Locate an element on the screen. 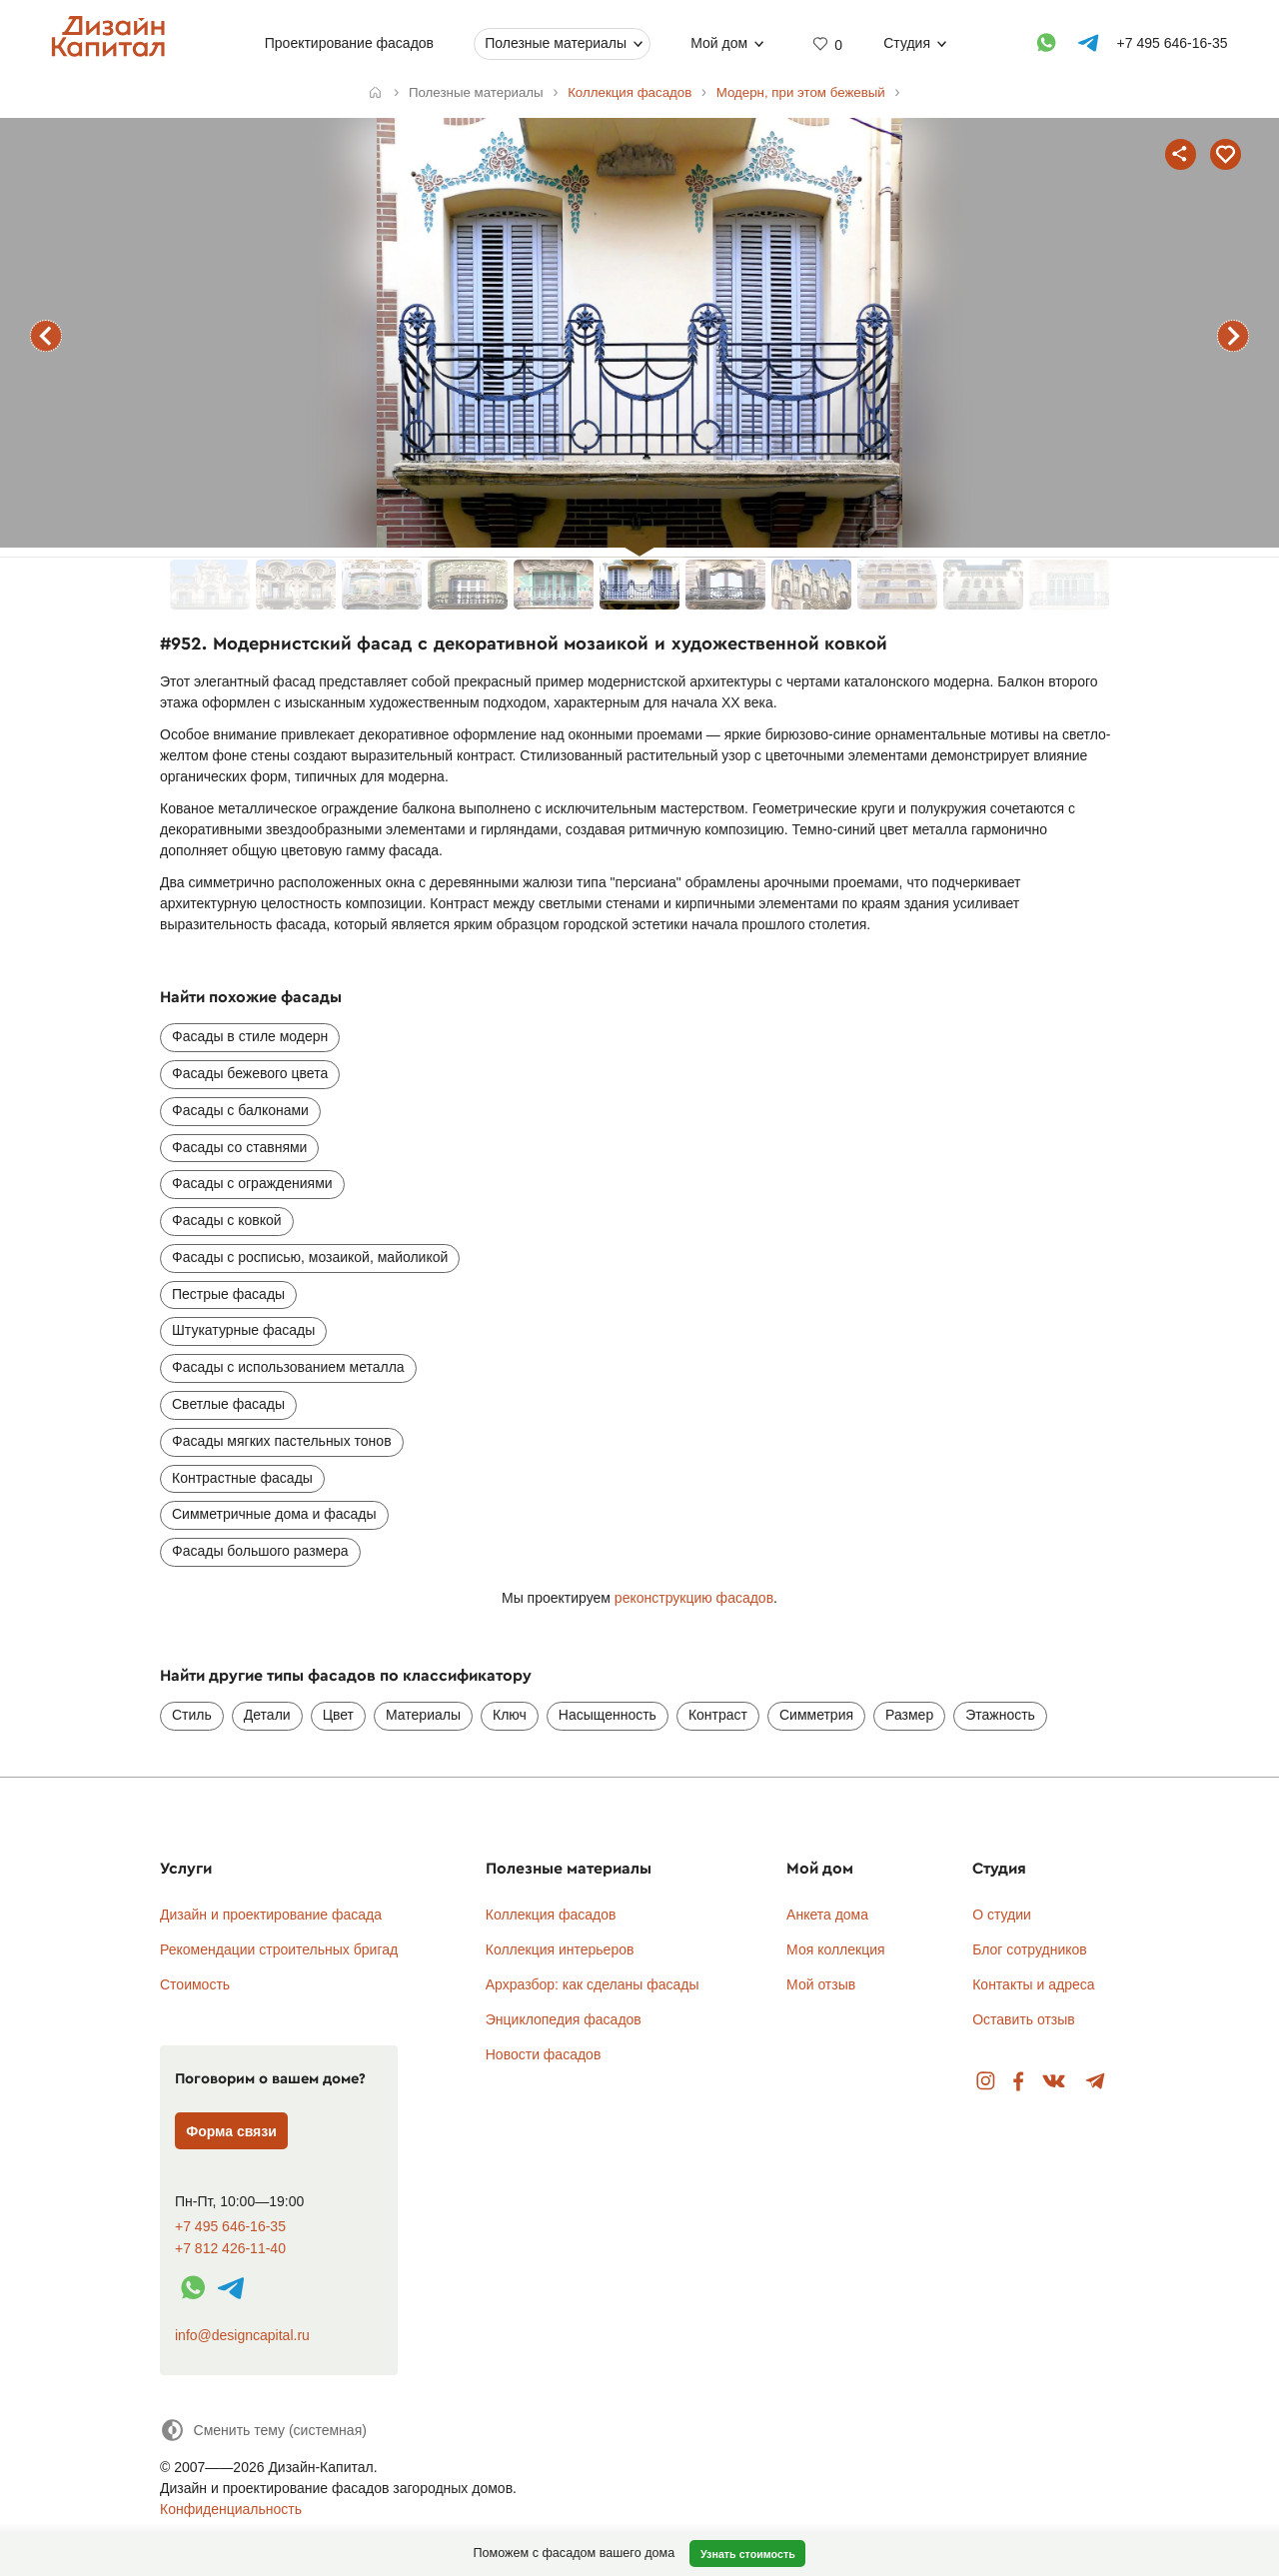  Фасады с балконами is located at coordinates (240, 1110).